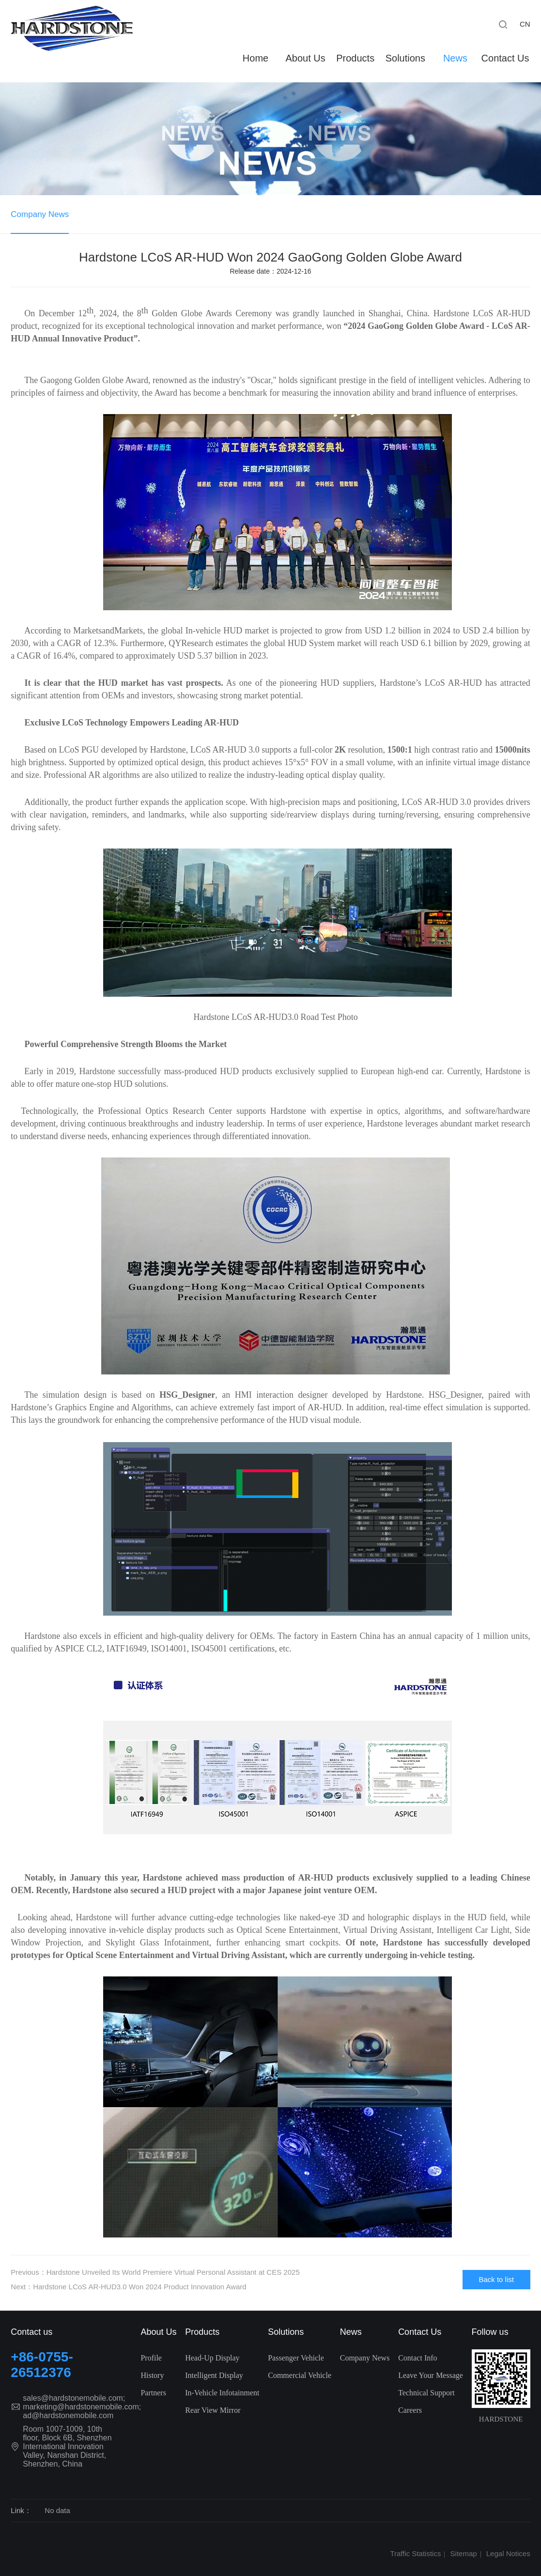 The width and height of the screenshot is (541, 2576). What do you see at coordinates (417, 2358) in the screenshot?
I see `Contact Info` at bounding box center [417, 2358].